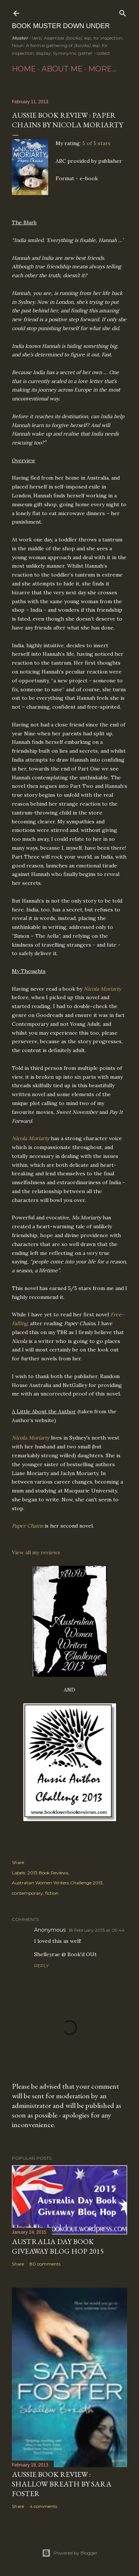 The height and width of the screenshot is (2576, 139). I want to click on Nicola Moriarty, so click(102, 988).